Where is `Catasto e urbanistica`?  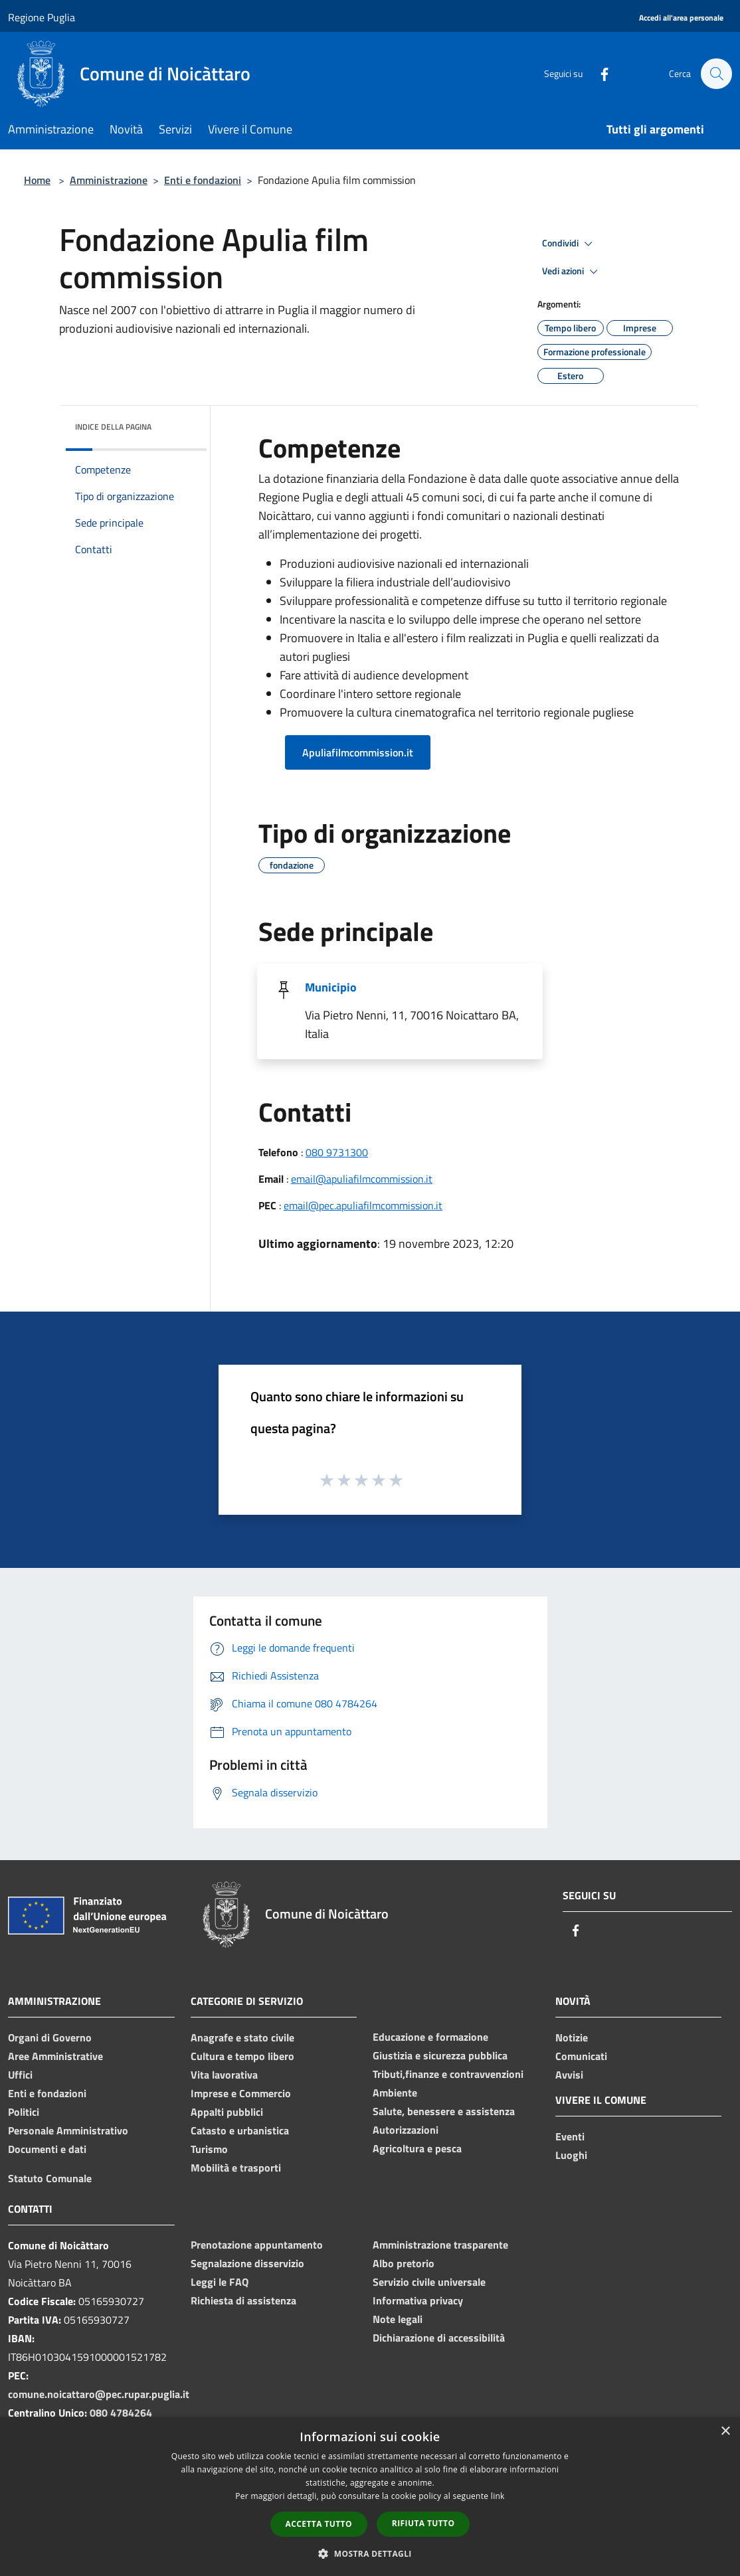 Catasto e urbanistica is located at coordinates (240, 2130).